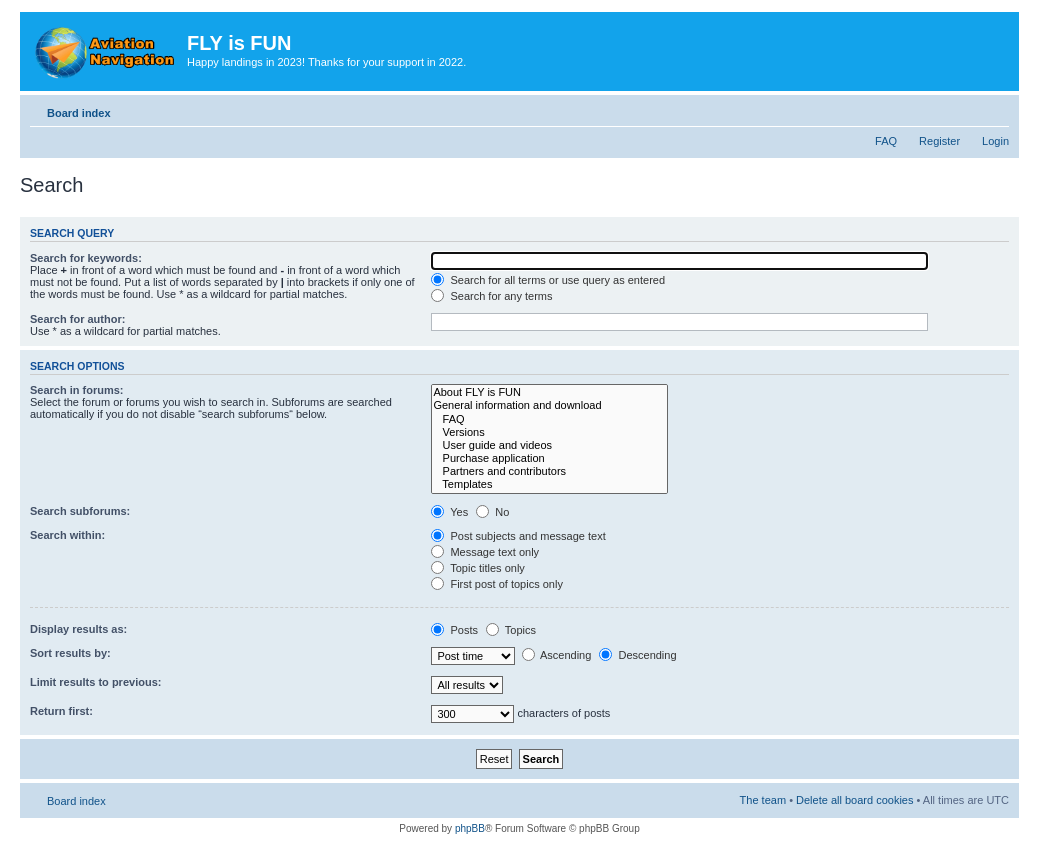  Describe the element at coordinates (549, 405) in the screenshot. I see `General information and download` at that location.